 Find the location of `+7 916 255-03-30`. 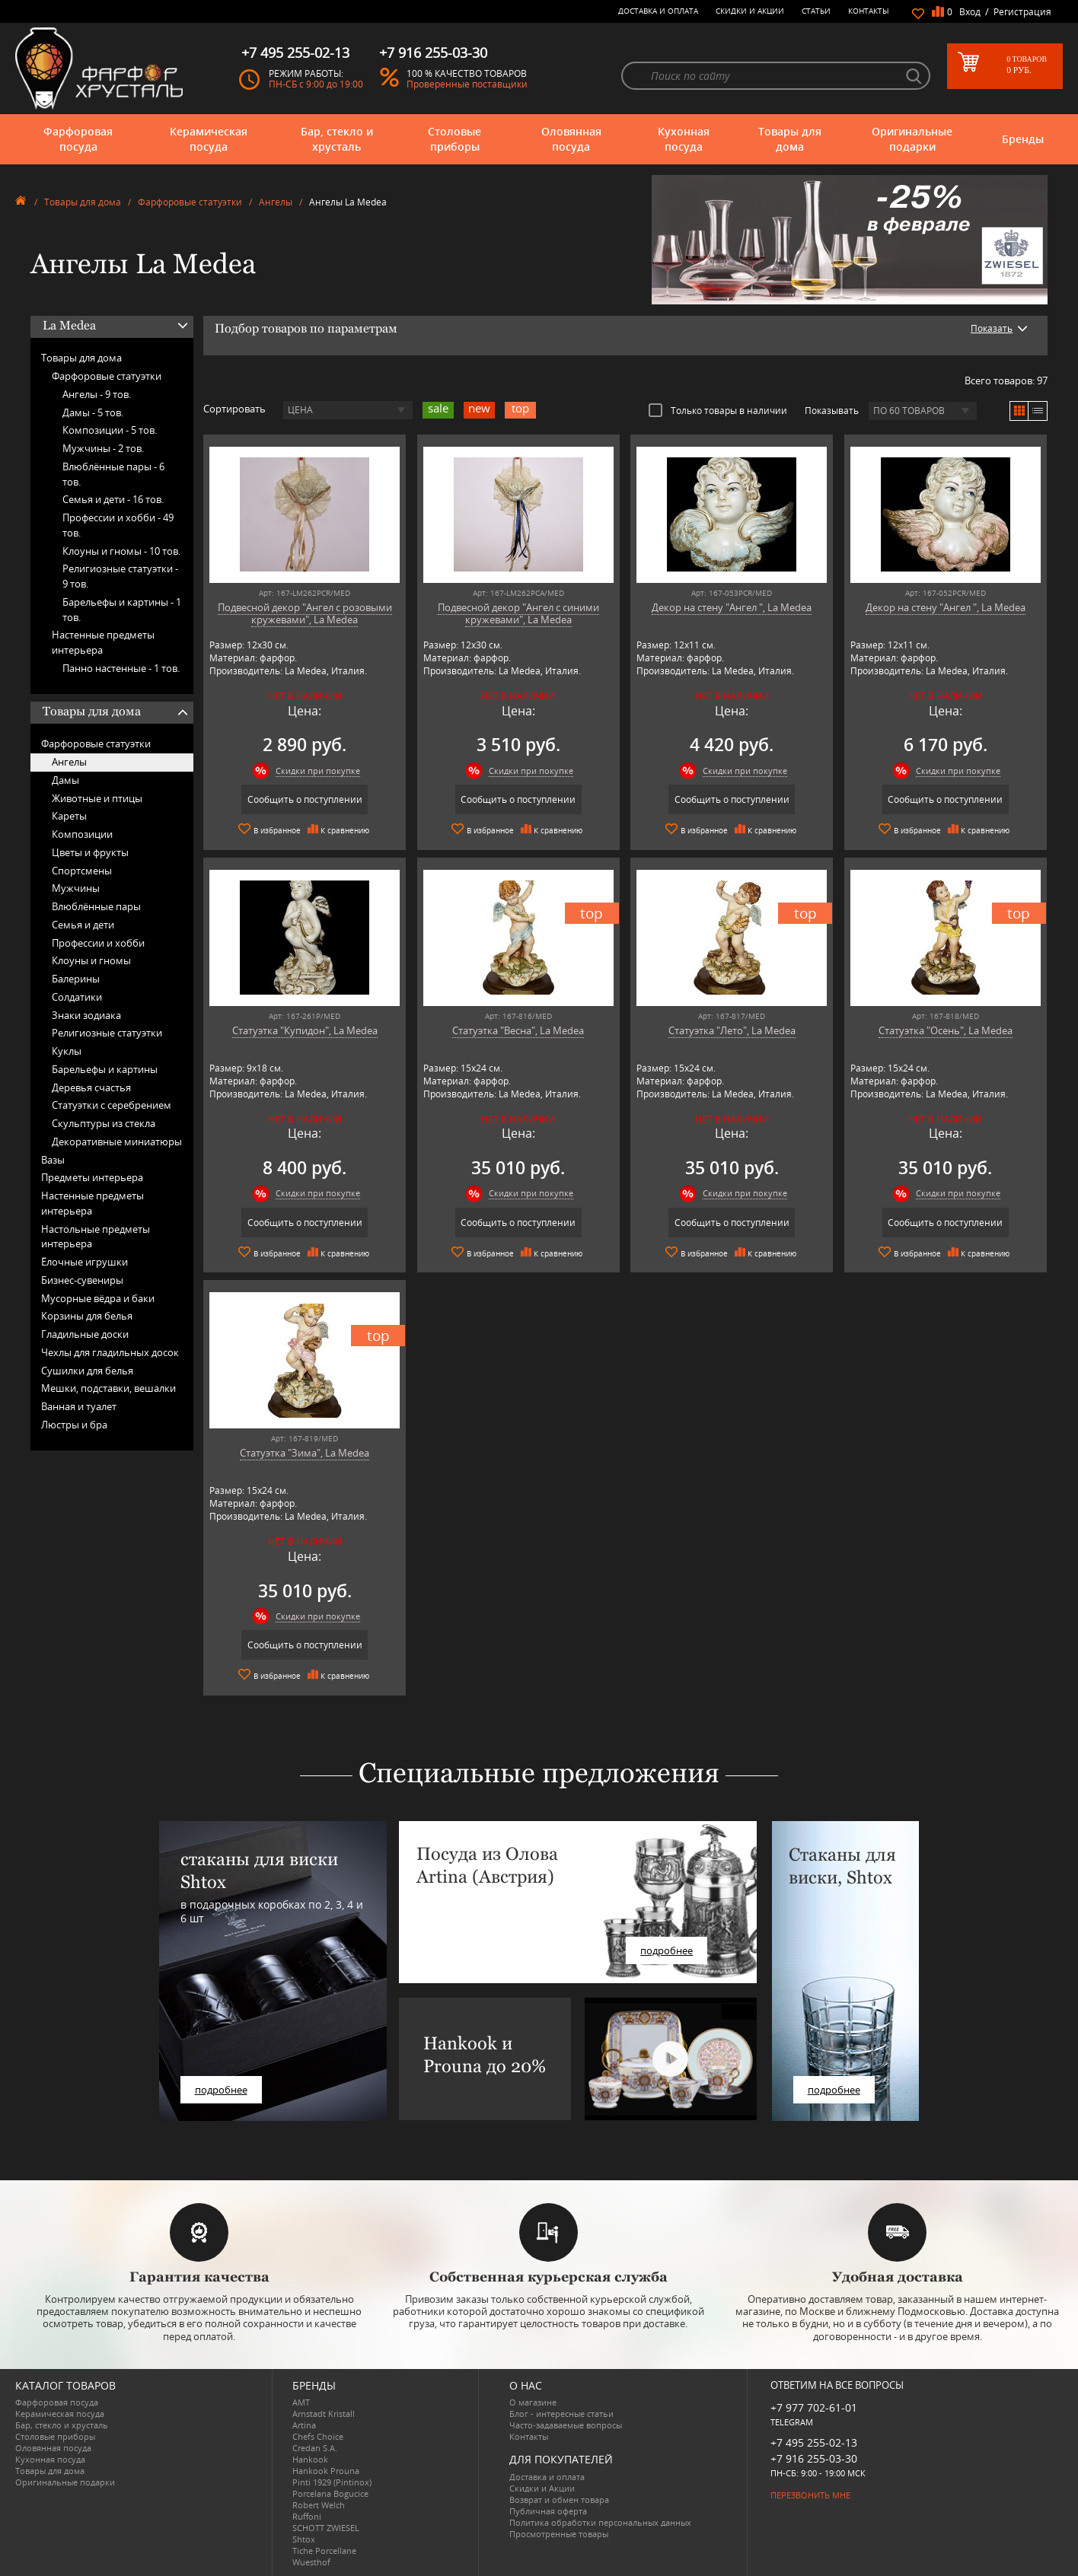

+7 916 255-03-30 is located at coordinates (813, 2458).